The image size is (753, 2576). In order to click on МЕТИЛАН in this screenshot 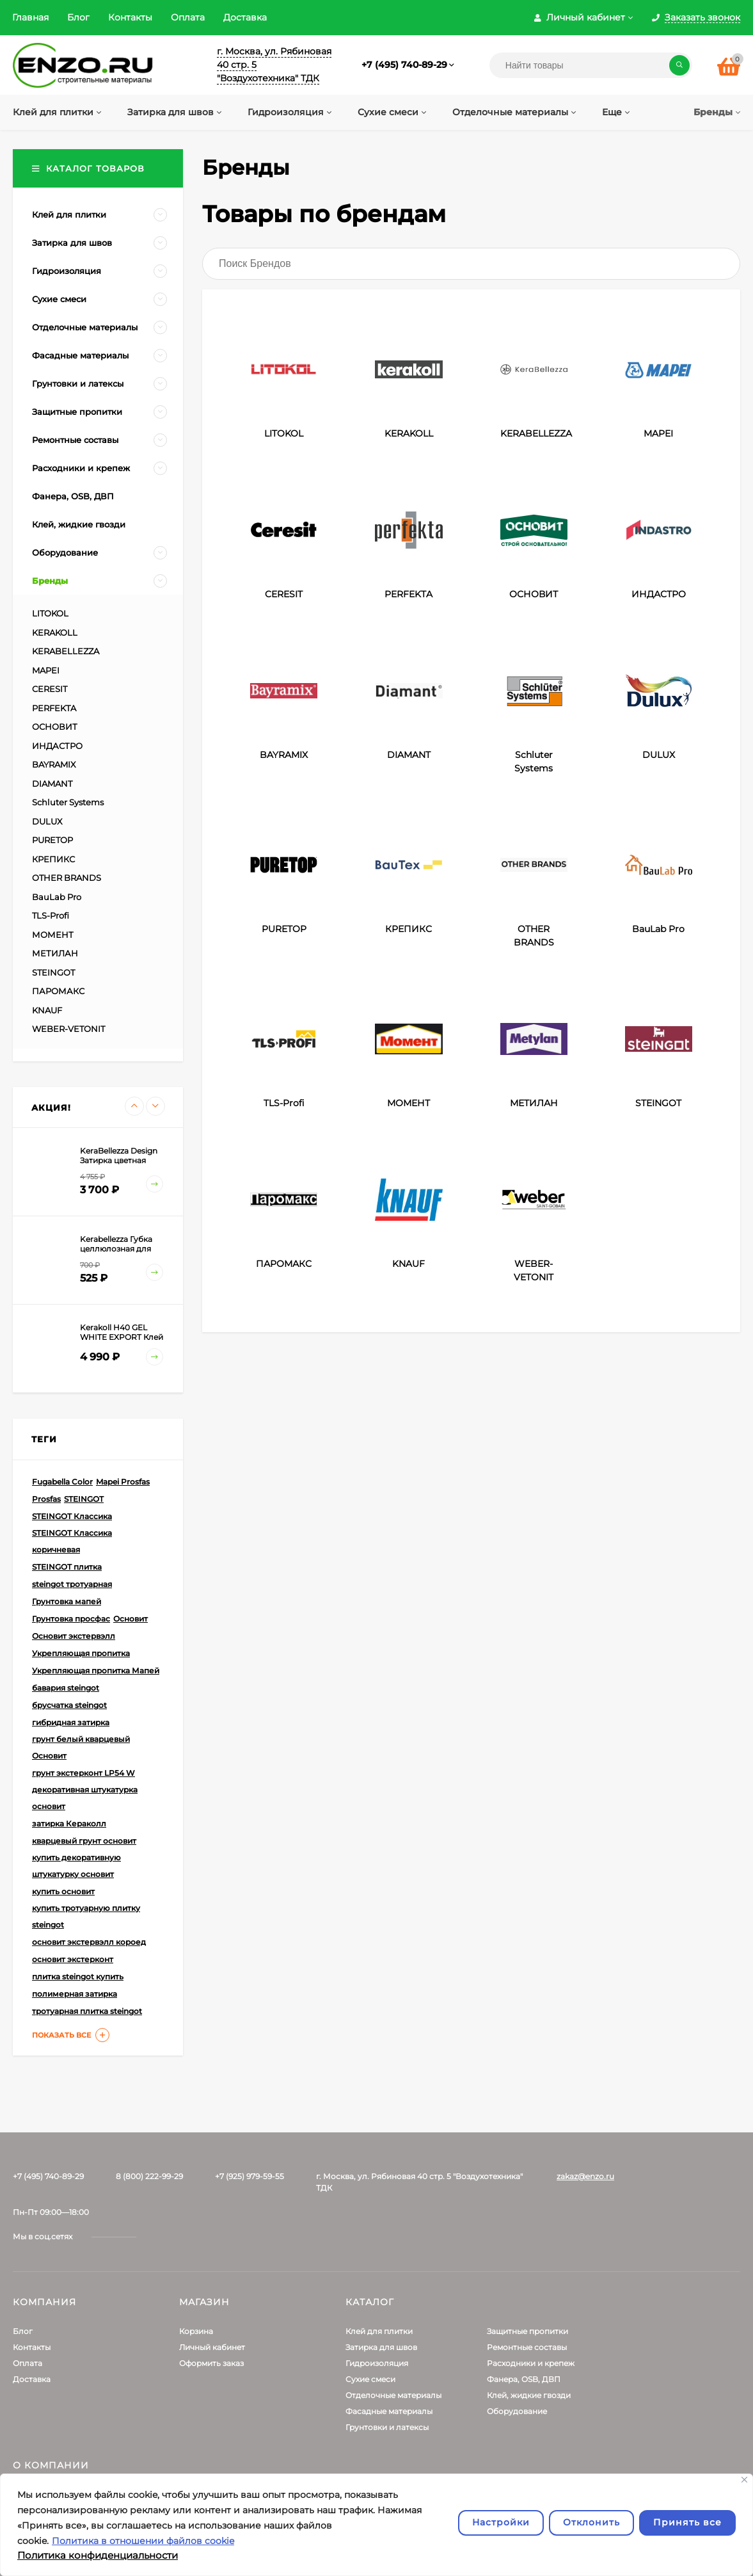, I will do `click(55, 953)`.